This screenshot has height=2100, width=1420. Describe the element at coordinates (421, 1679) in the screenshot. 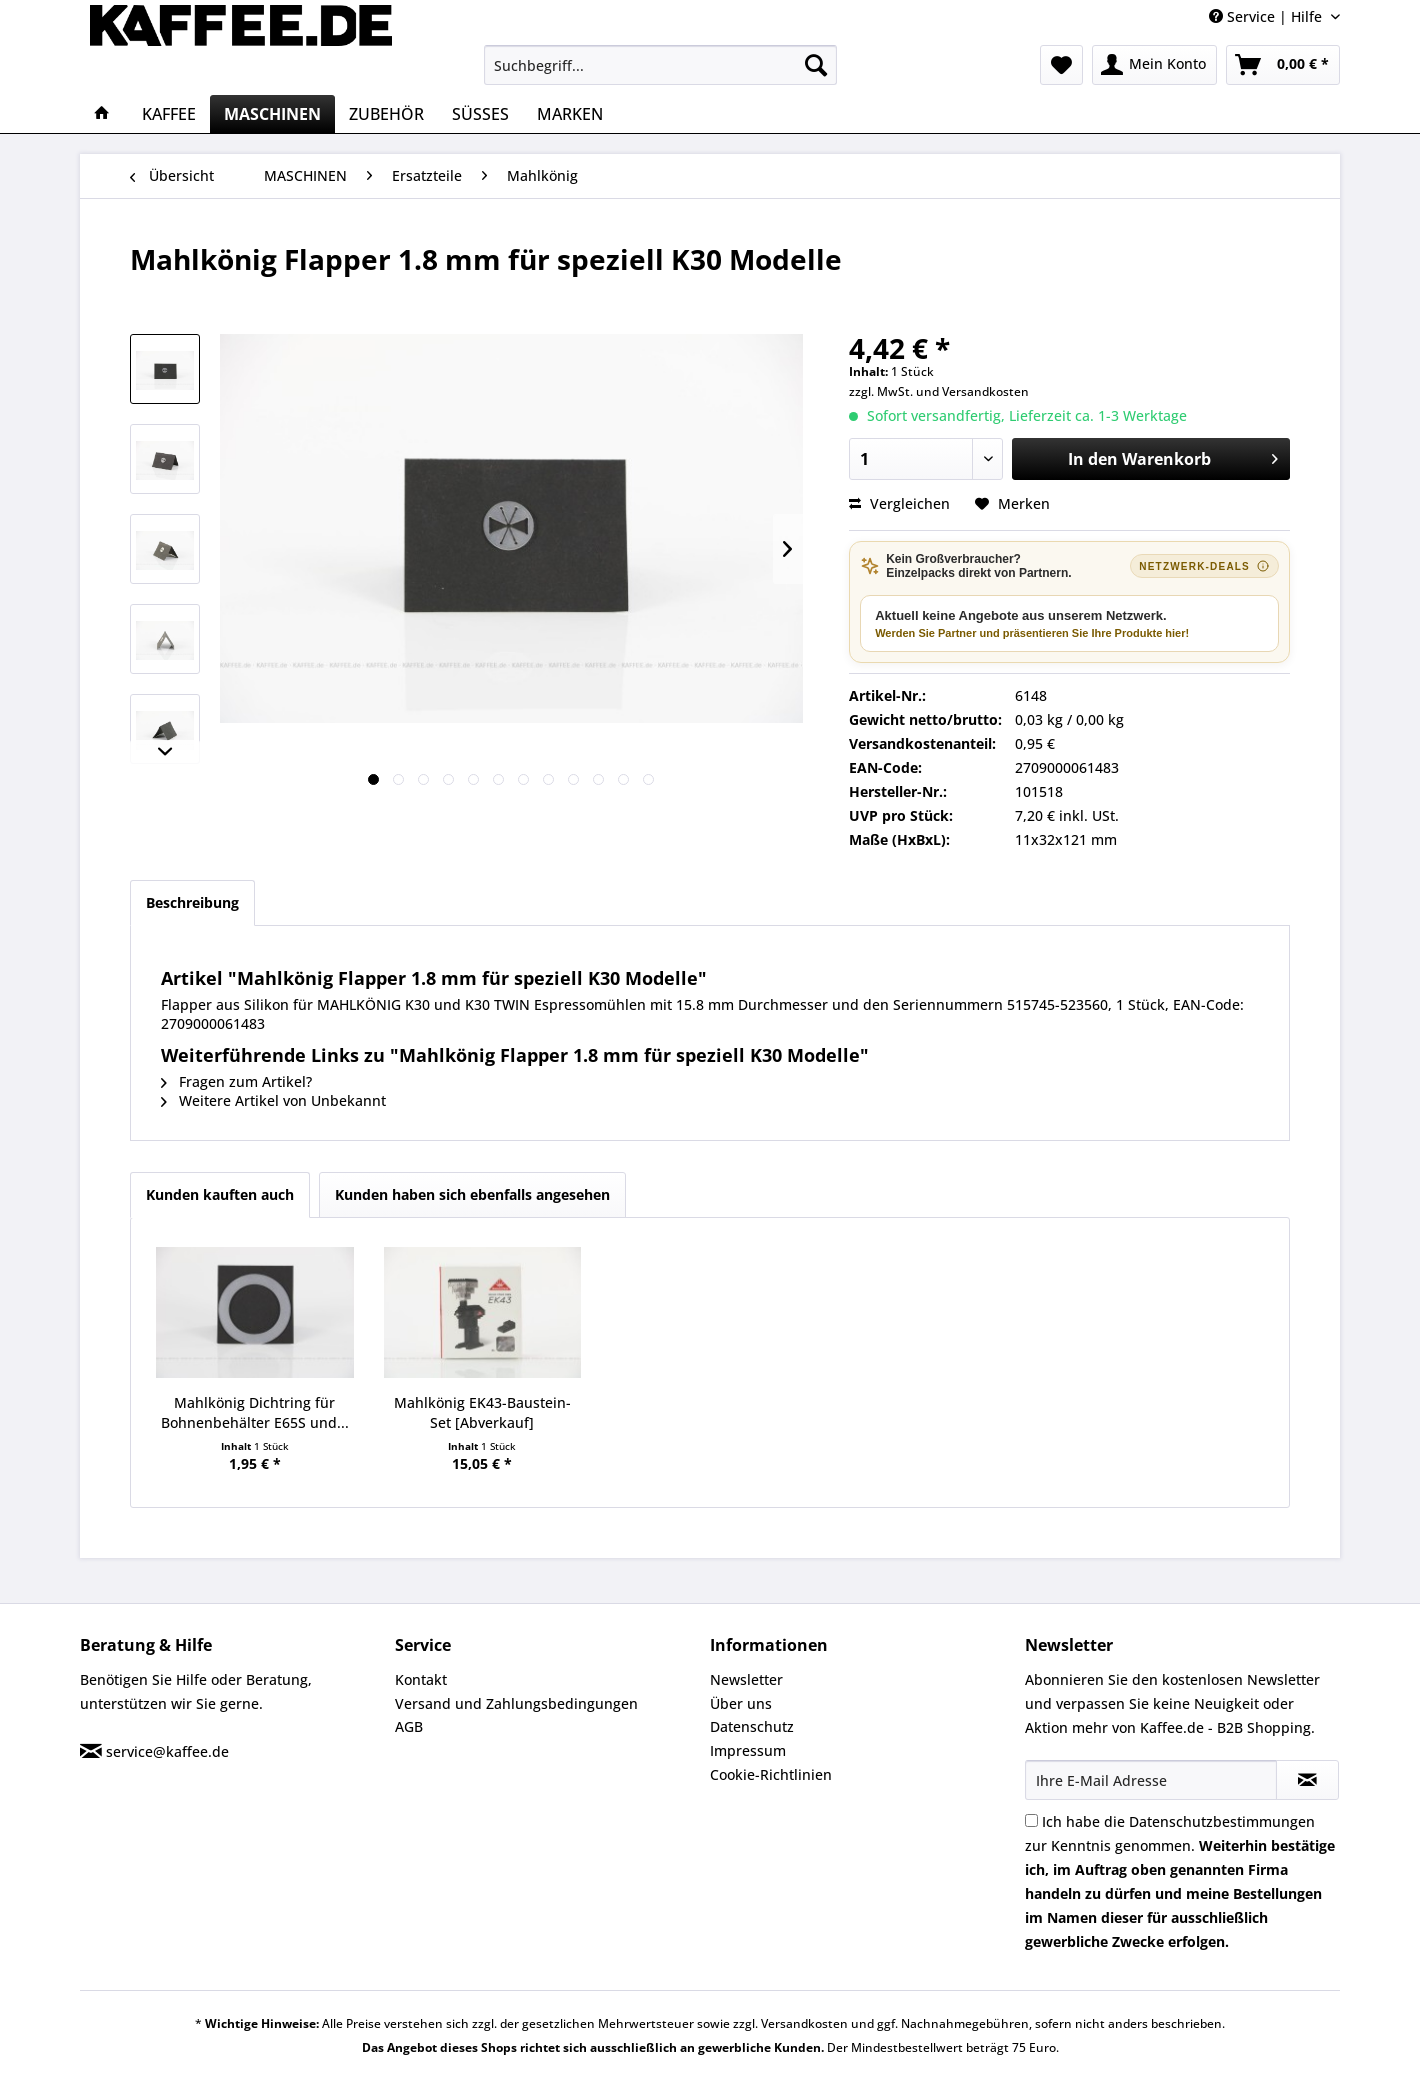

I see `Kontakt` at that location.